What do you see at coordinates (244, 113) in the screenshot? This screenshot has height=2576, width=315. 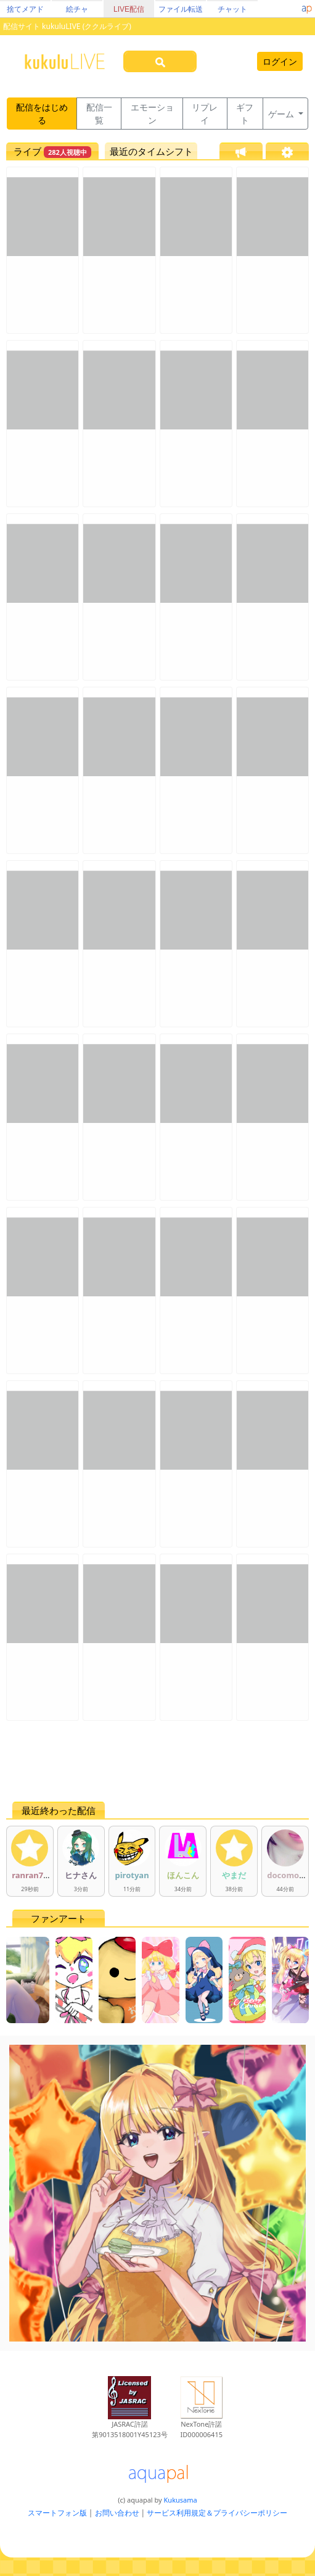 I see `ギフト` at bounding box center [244, 113].